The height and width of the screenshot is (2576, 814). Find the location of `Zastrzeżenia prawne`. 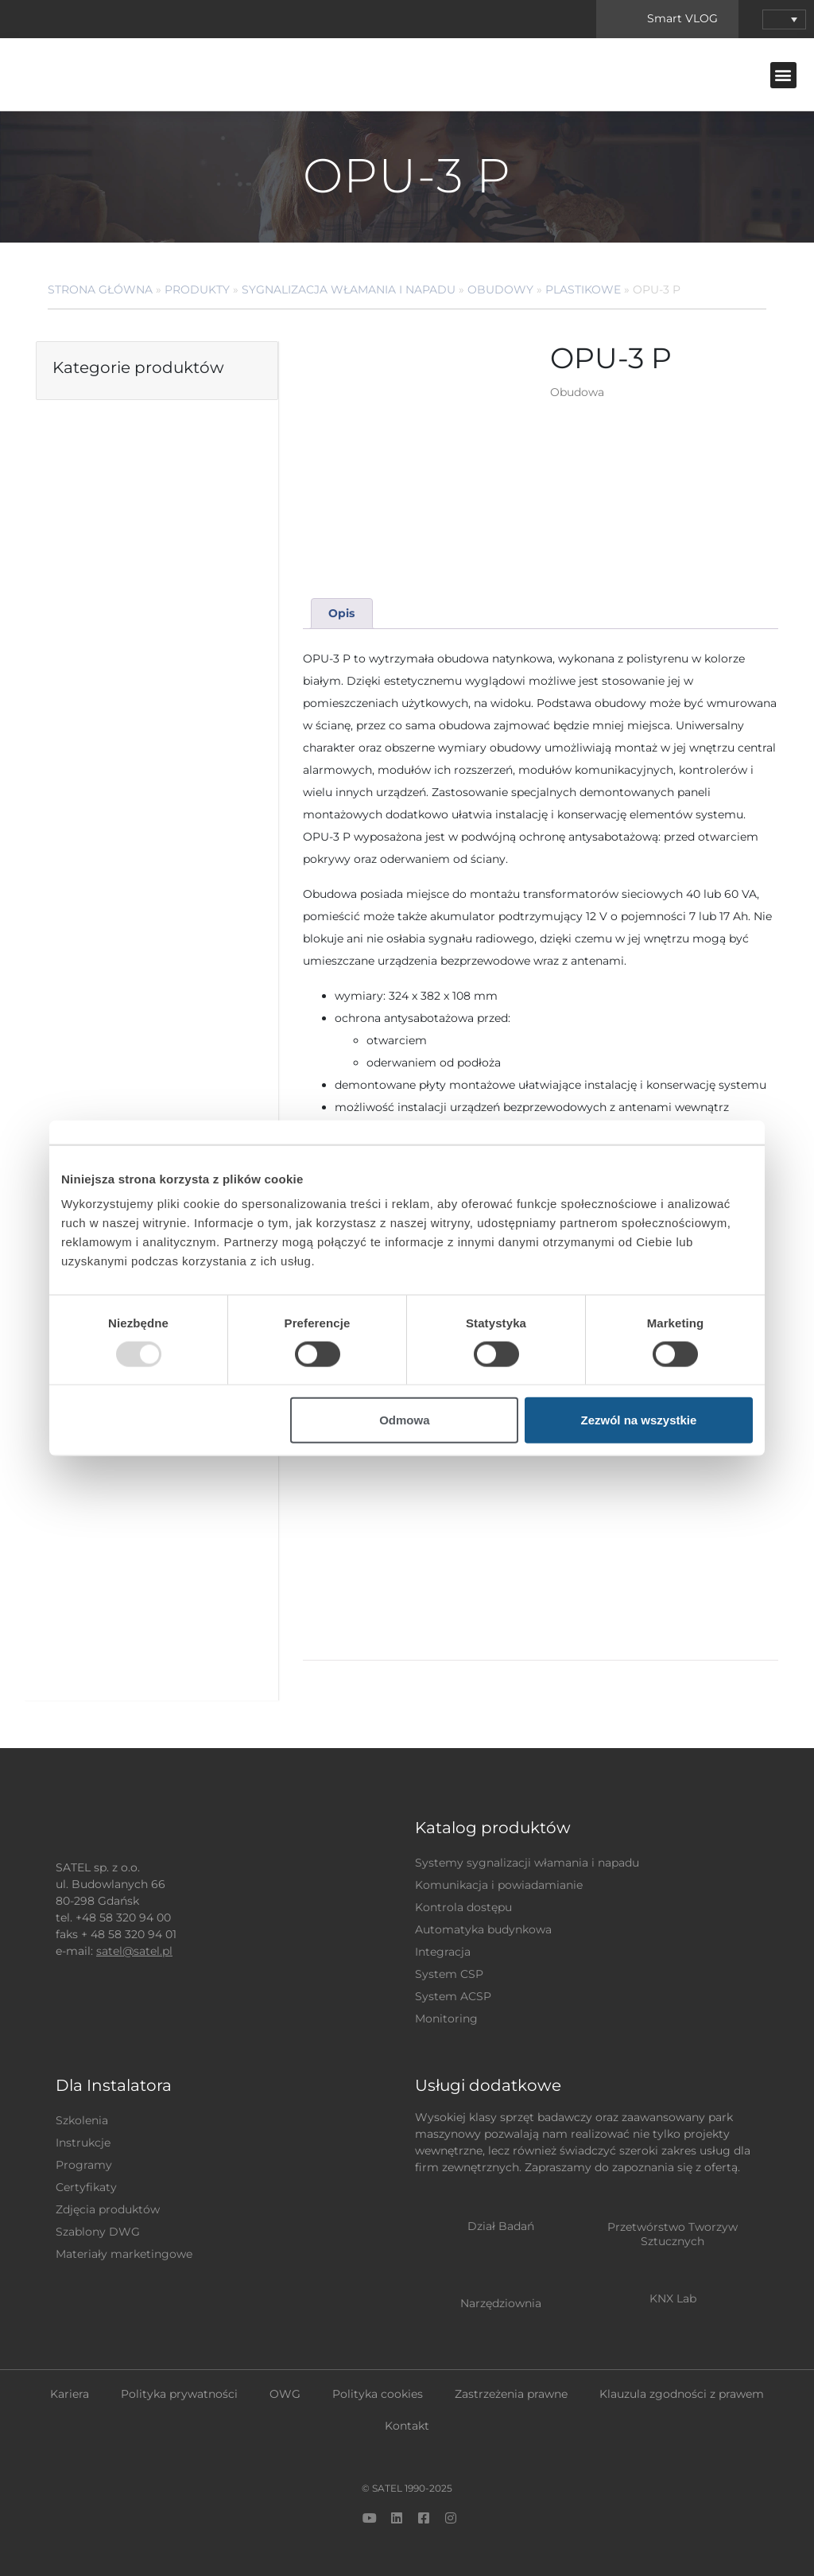

Zastrzeżenia prawne is located at coordinates (511, 2394).